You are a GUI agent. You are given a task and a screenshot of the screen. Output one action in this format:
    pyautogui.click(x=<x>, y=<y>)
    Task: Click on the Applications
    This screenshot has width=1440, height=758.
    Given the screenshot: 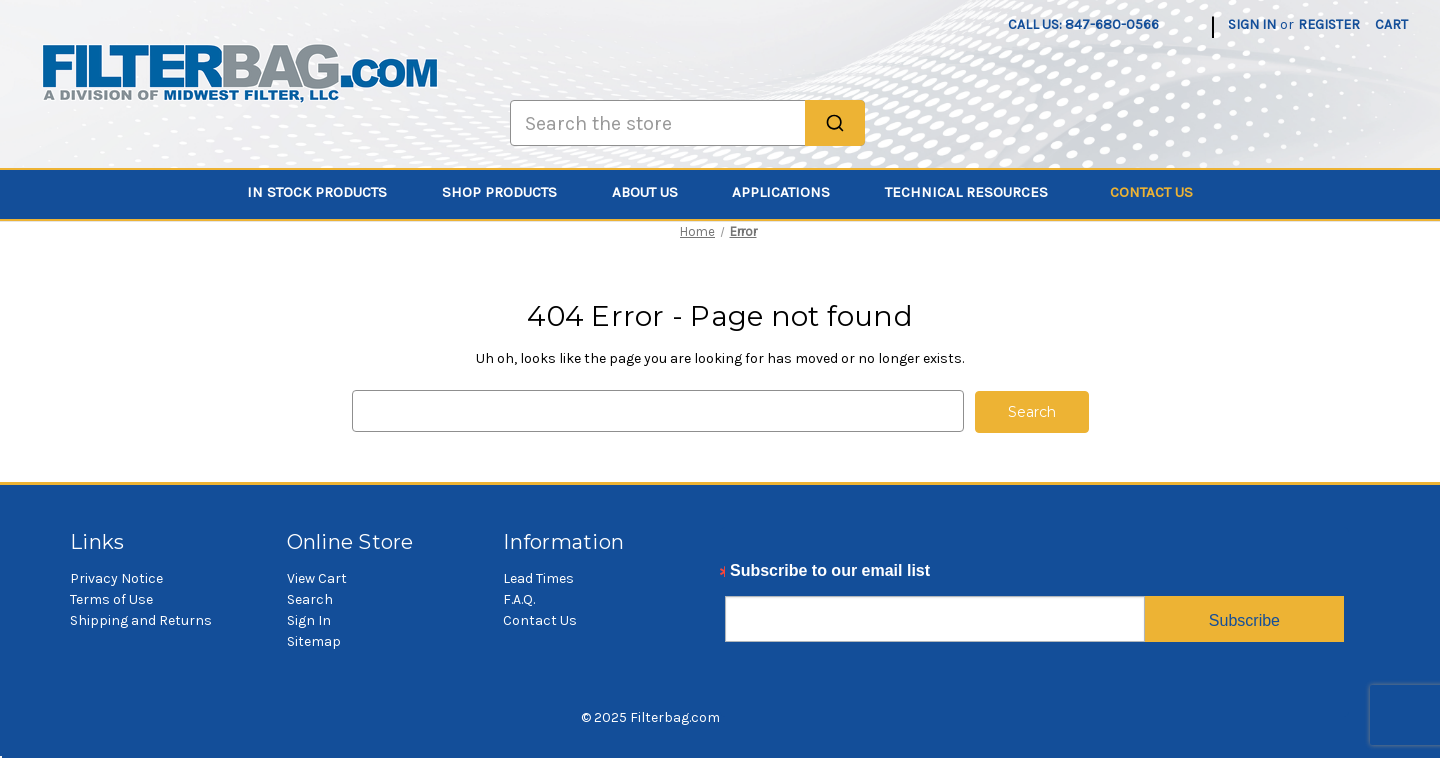 What is the action you would take?
    pyautogui.click(x=792, y=192)
    